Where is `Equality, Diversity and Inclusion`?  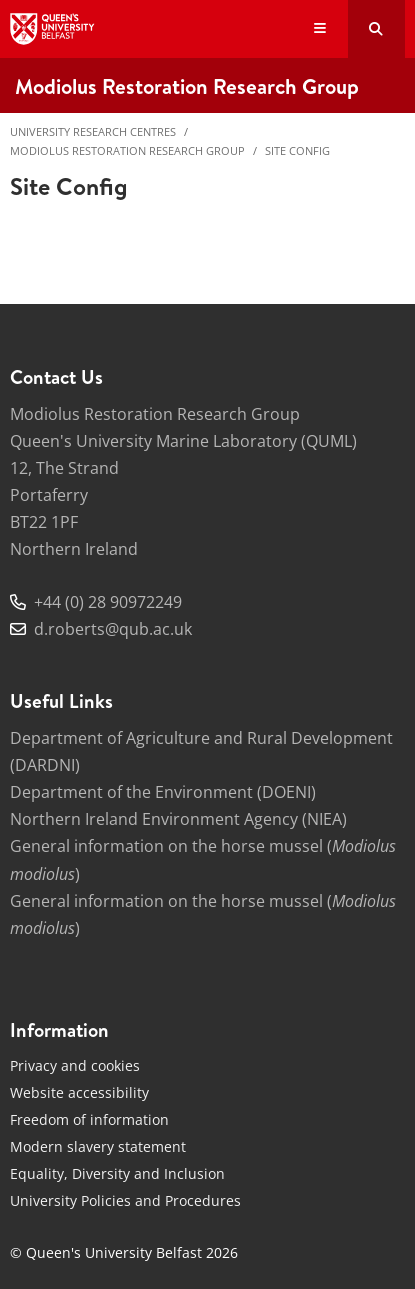 Equality, Diversity and Inclusion is located at coordinates (117, 1173).